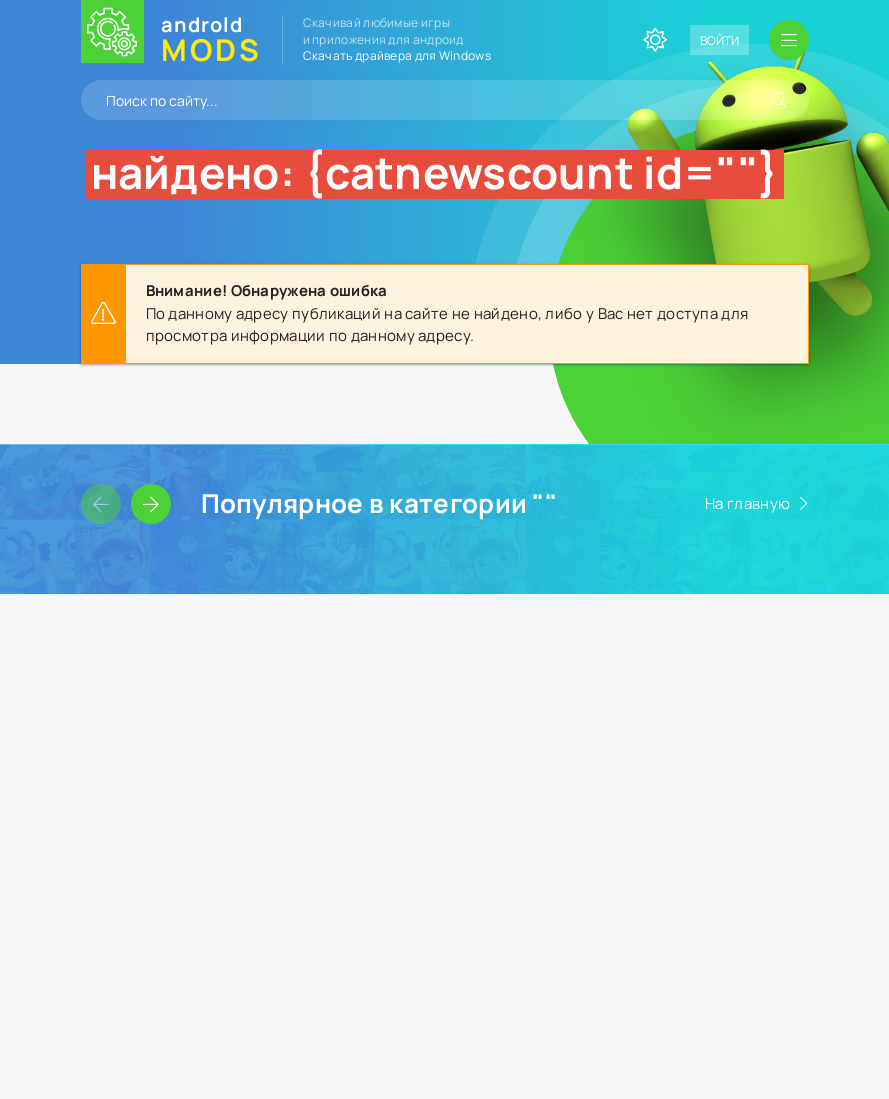  Describe the element at coordinates (397, 55) in the screenshot. I see `Скачать драйвера для Windows` at that location.